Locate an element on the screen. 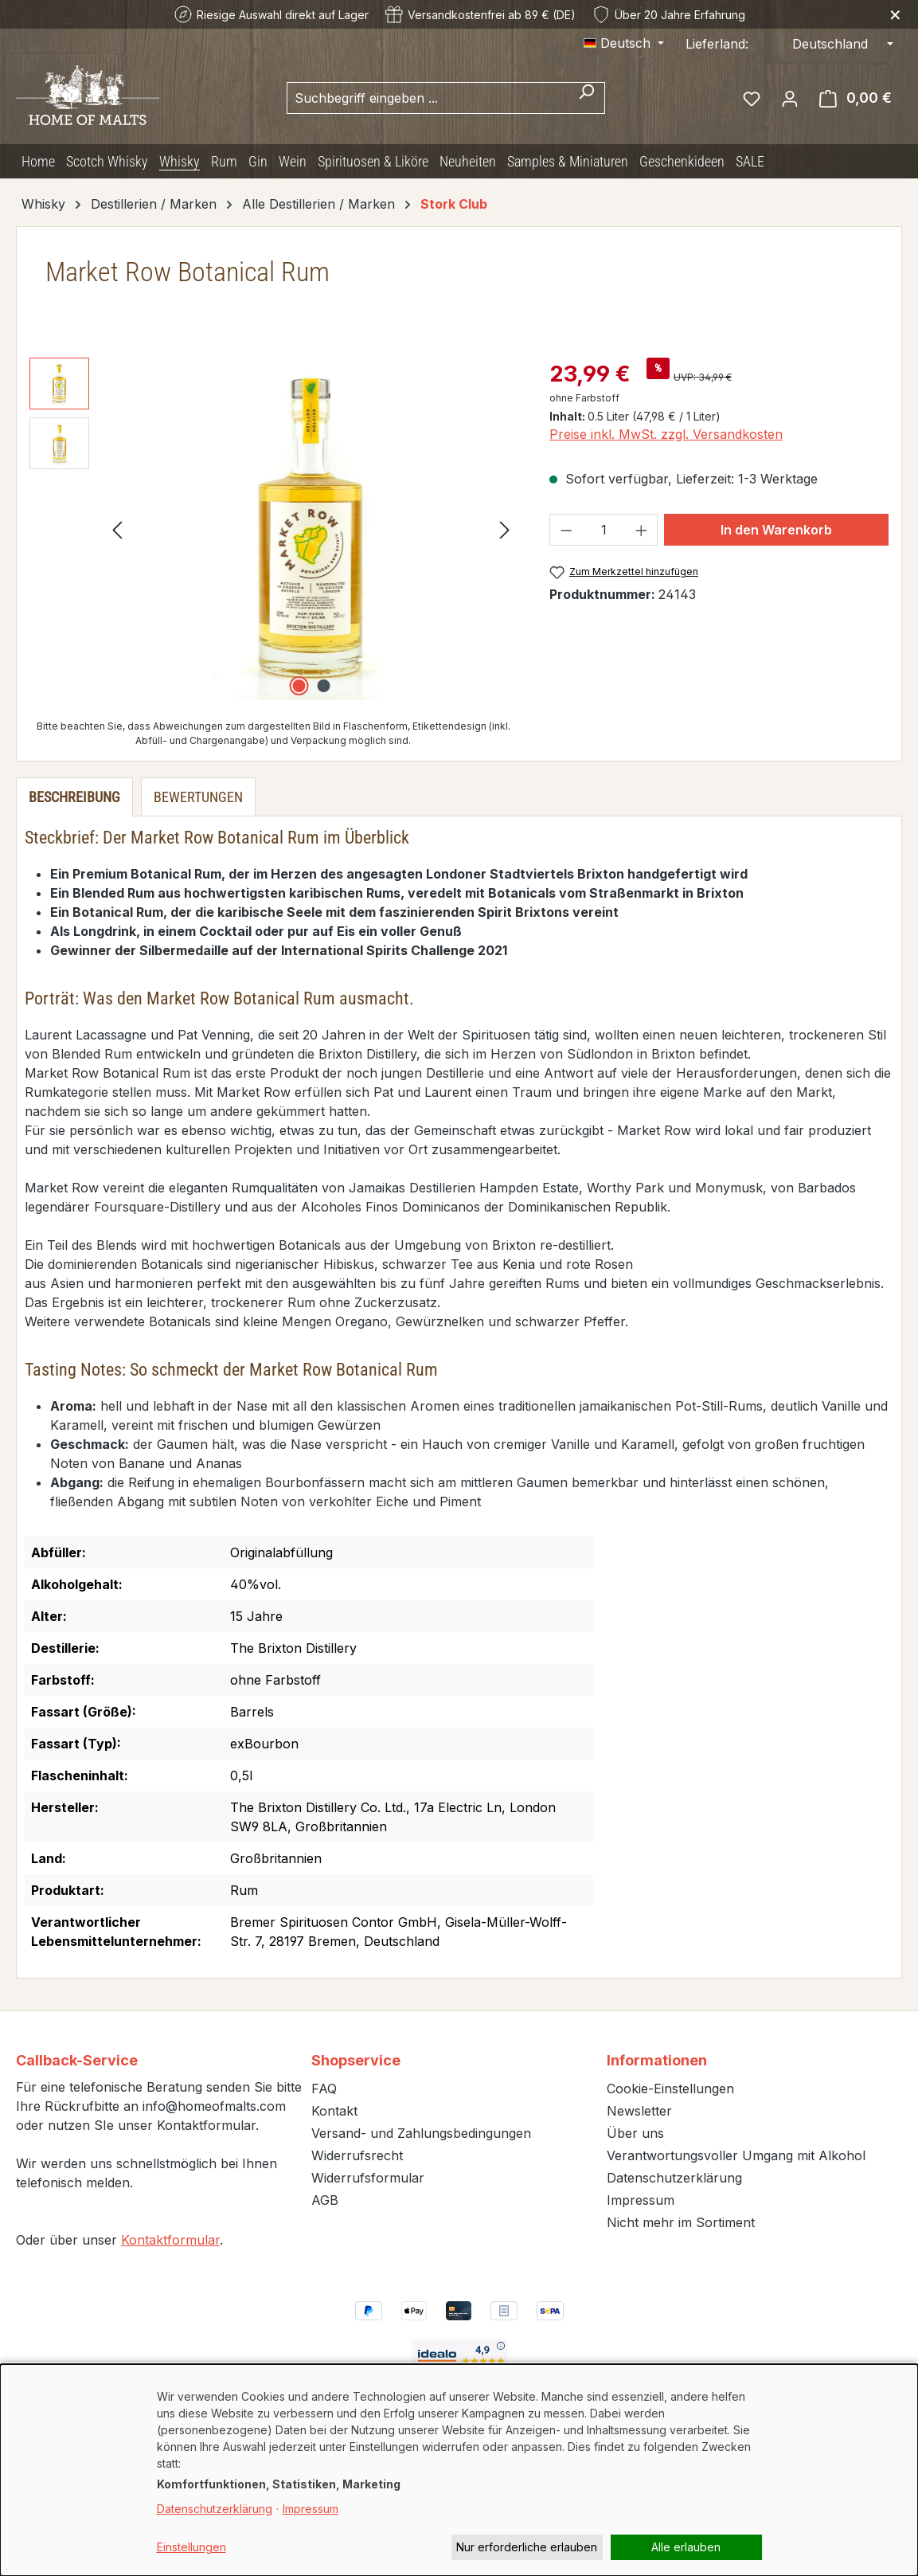 The width and height of the screenshot is (918, 2576). [Anzahl verringern] is located at coordinates (566, 530).